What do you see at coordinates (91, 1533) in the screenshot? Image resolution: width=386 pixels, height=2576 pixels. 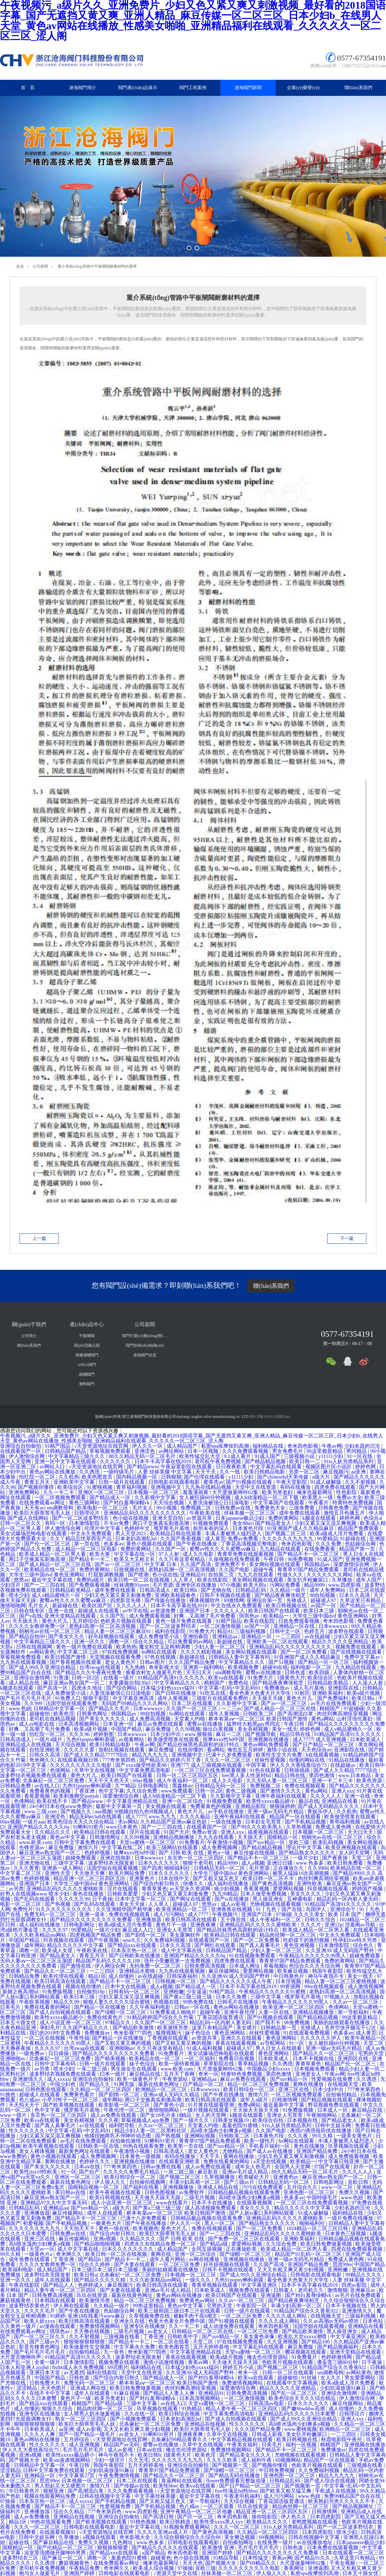 I see `中文永久免费观看` at bounding box center [91, 1533].